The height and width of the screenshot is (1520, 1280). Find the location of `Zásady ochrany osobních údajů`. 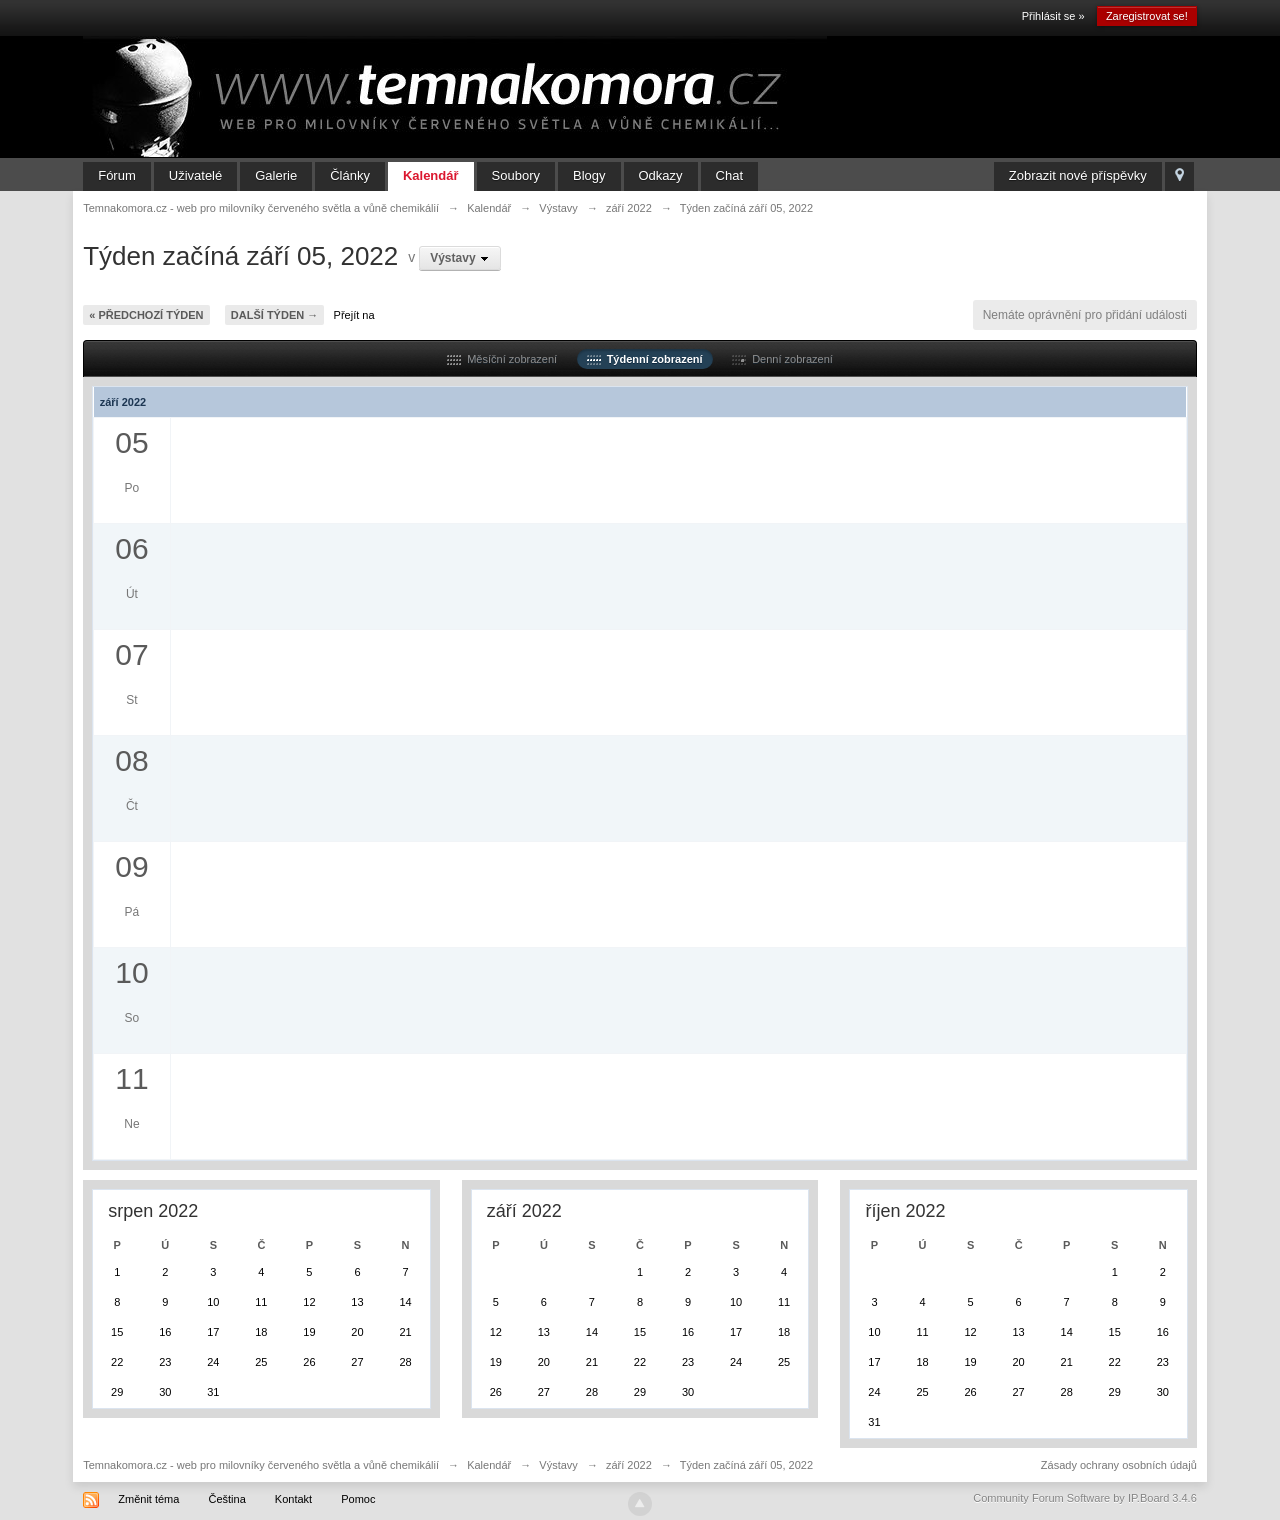

Zásady ochrany osobních údajů is located at coordinates (1119, 1465).